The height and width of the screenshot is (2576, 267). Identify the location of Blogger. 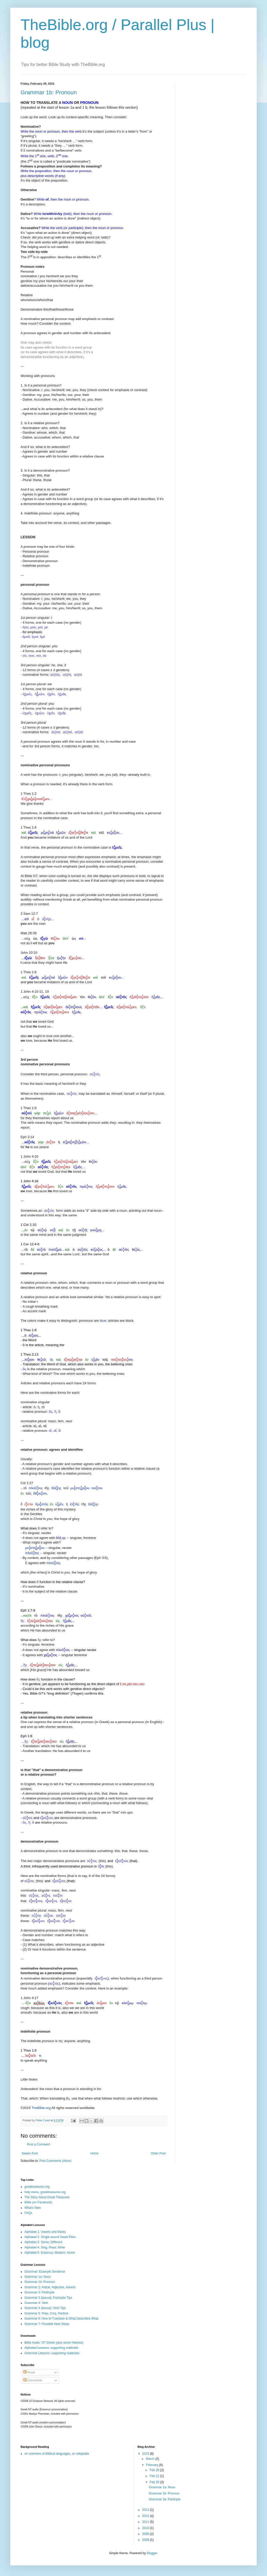
(152, 2553).